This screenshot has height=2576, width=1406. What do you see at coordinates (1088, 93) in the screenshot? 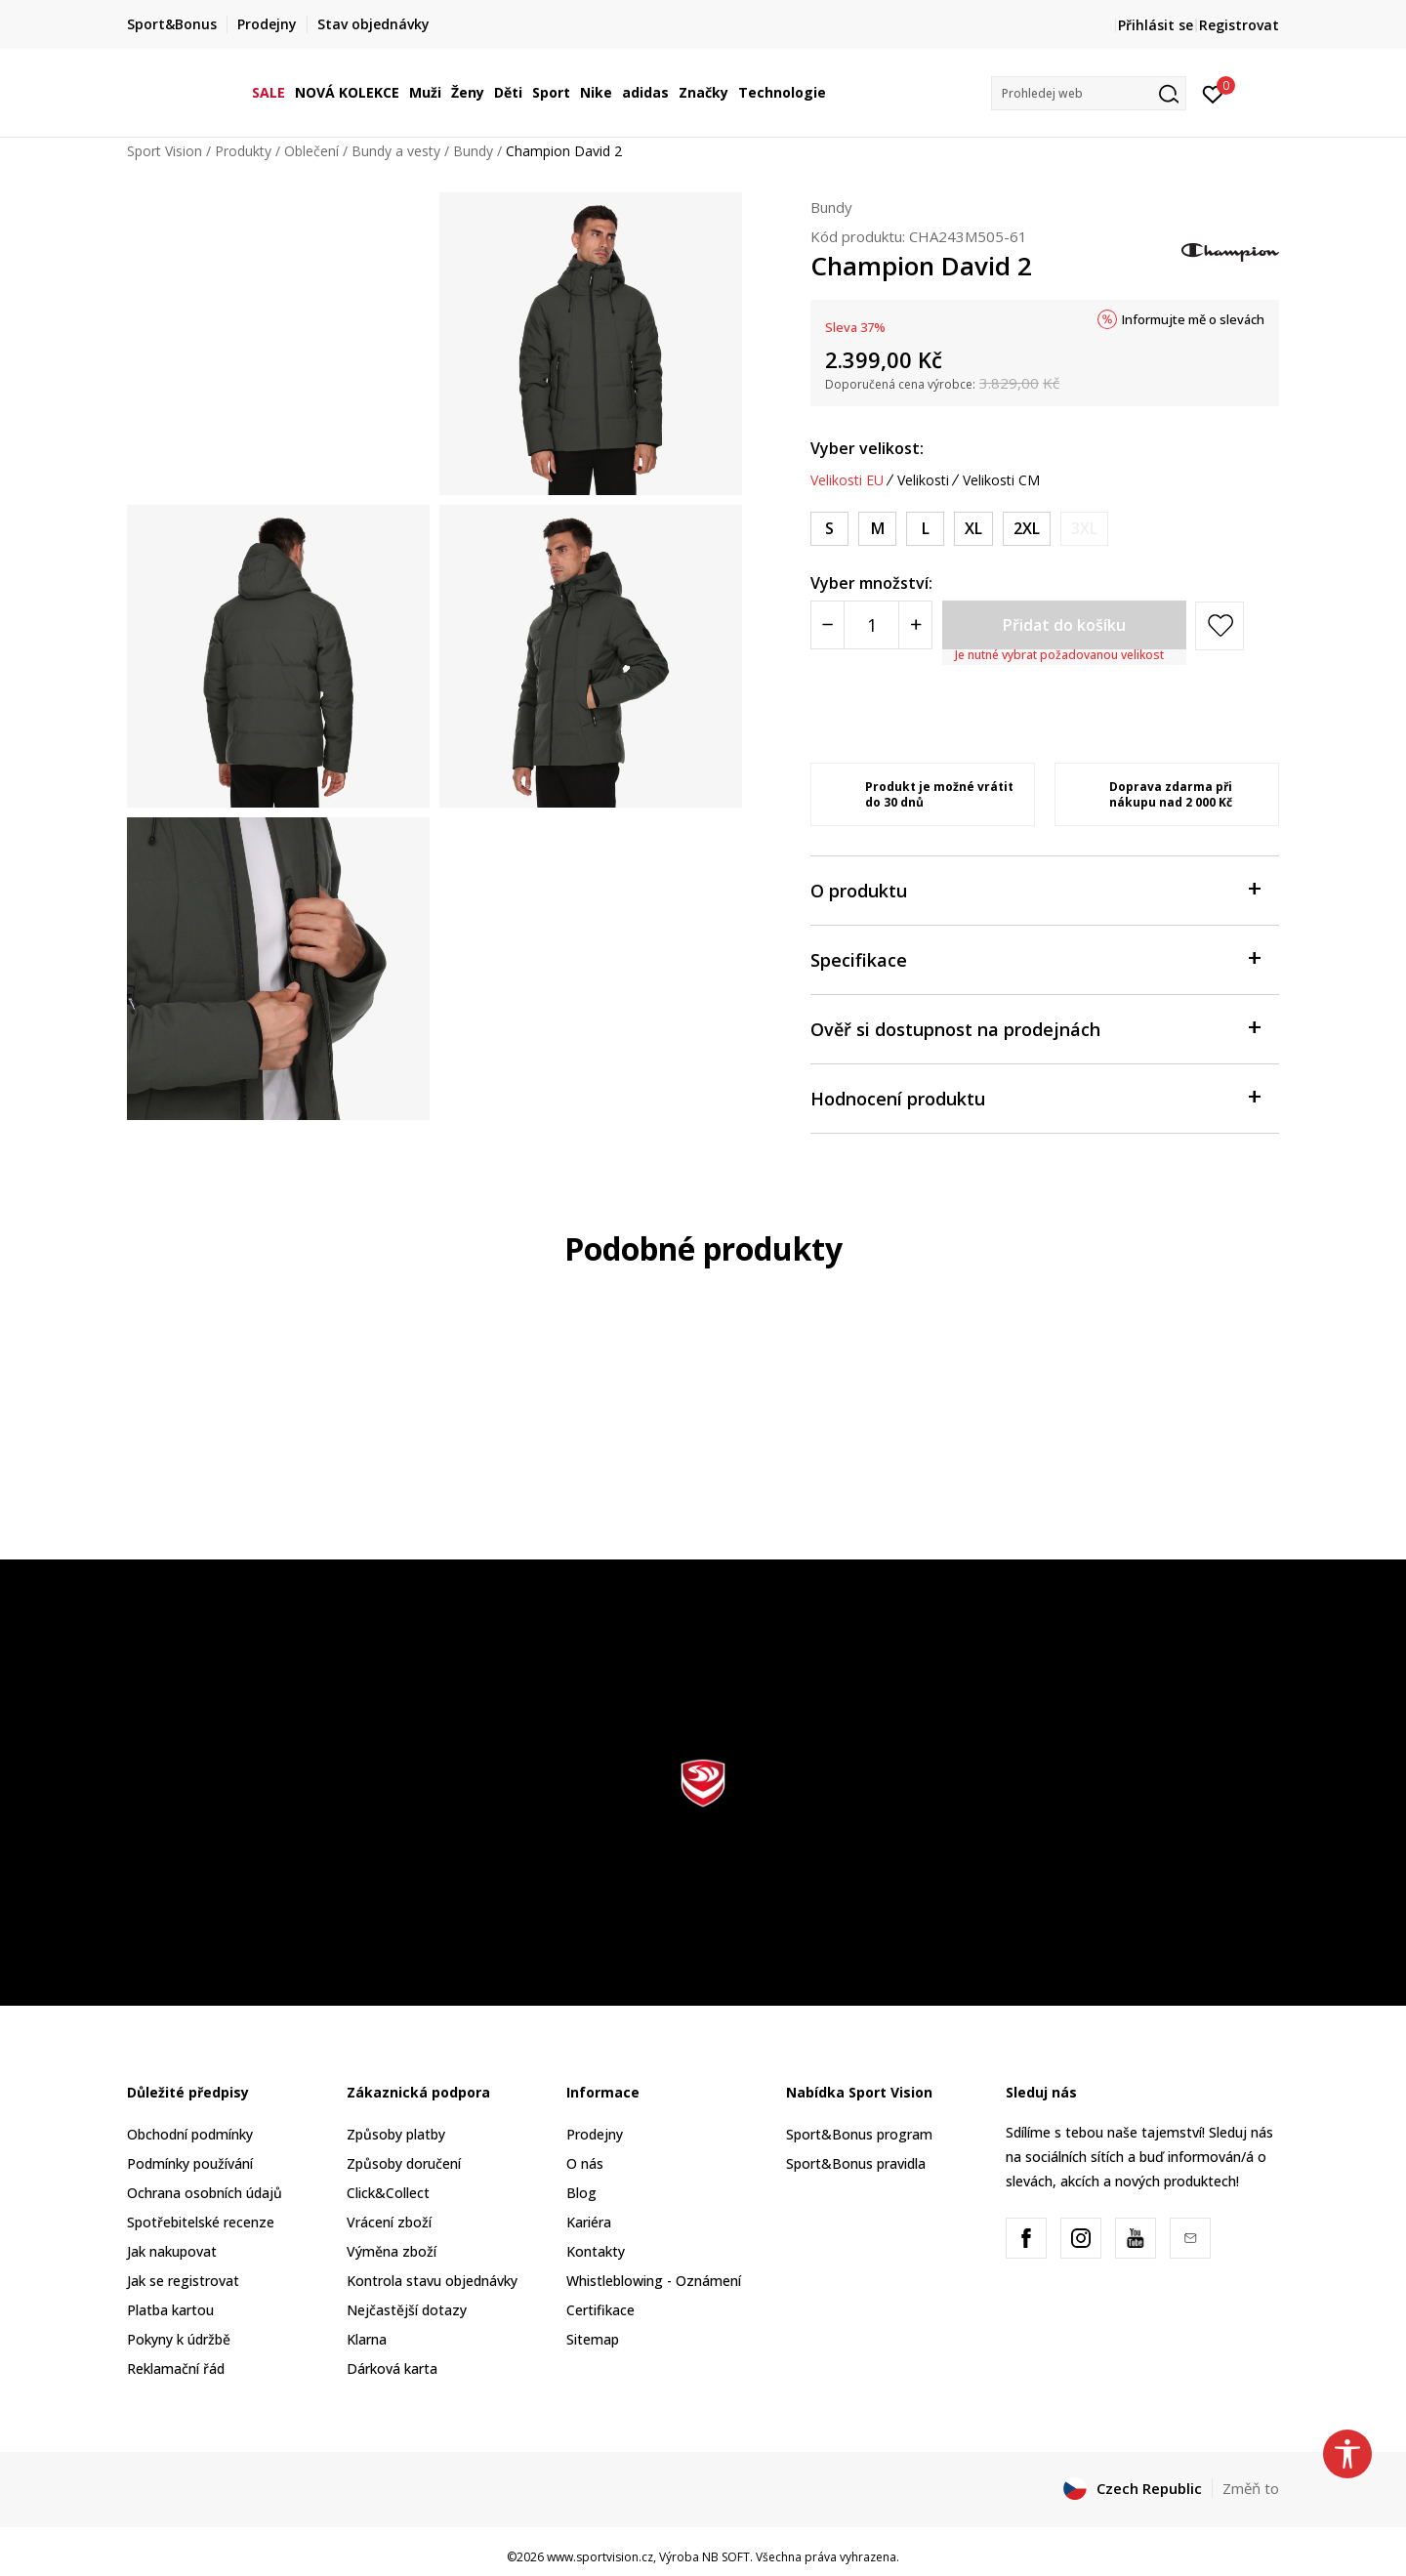
I see `[button]` at bounding box center [1088, 93].